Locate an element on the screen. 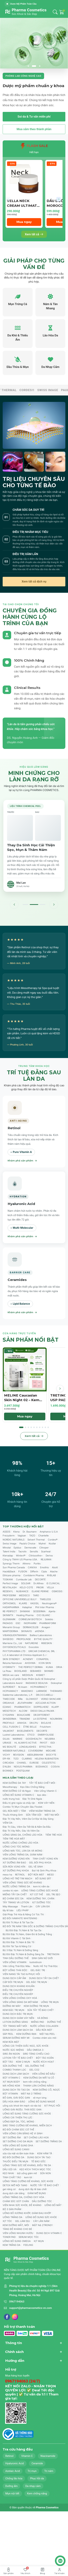 The height and width of the screenshot is (2576, 68). KEM DƯỠNG RẠN is located at coordinates (26, 2033).